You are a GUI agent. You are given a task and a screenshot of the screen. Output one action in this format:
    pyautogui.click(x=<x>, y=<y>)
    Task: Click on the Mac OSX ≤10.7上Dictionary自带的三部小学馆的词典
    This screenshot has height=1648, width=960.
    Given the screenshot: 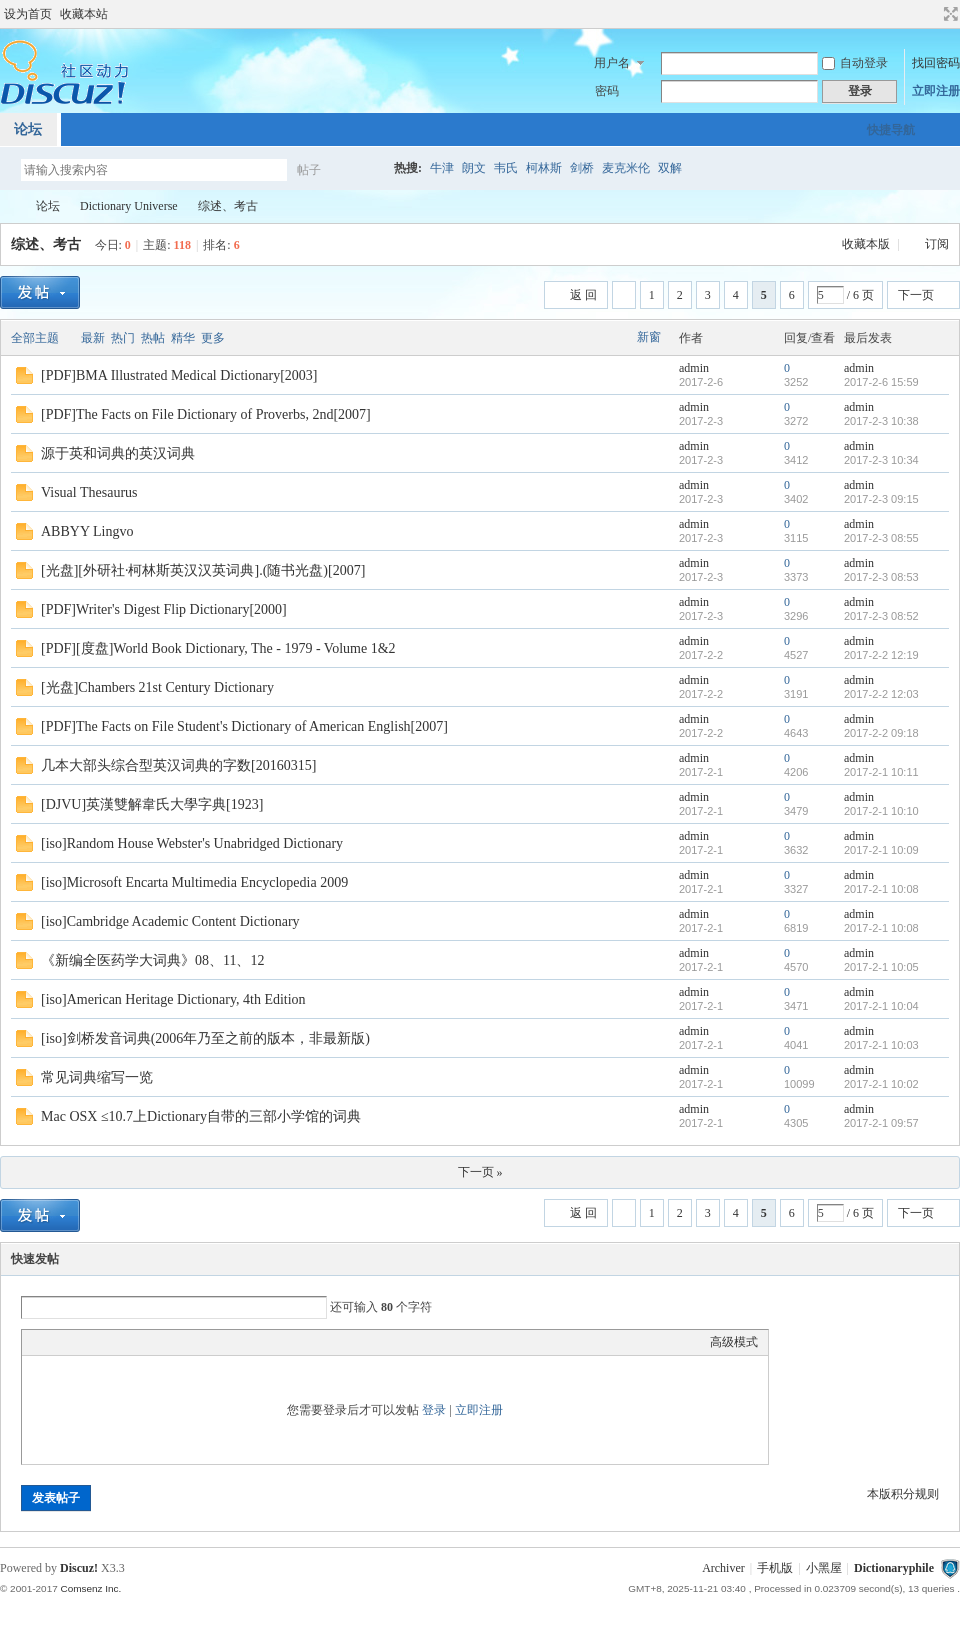 What is the action you would take?
    pyautogui.click(x=201, y=1116)
    